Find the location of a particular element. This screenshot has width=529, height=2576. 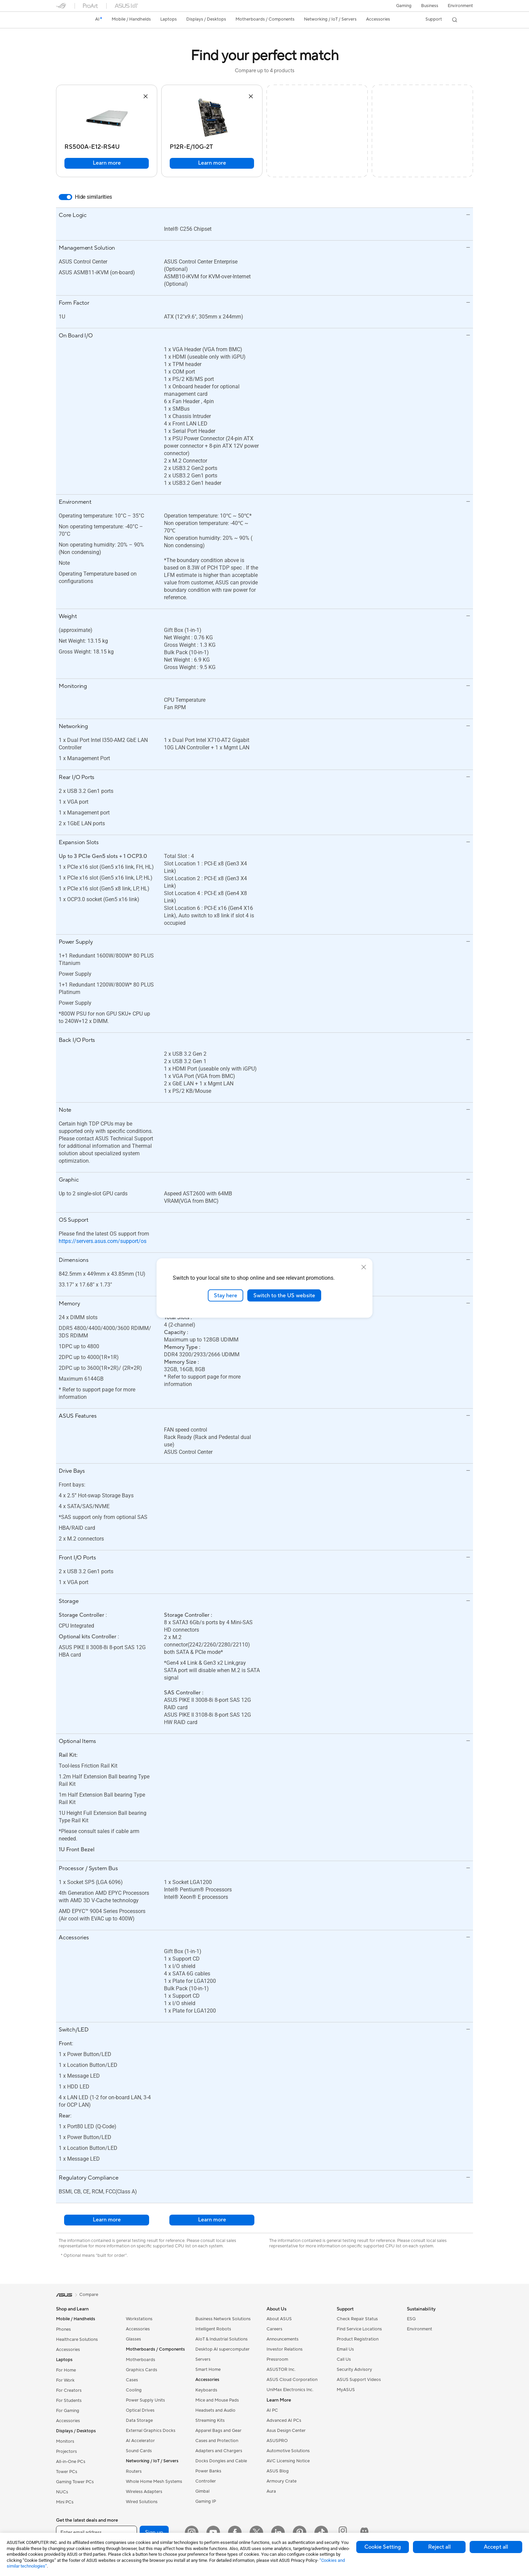

Workstations is located at coordinates (139, 2319).